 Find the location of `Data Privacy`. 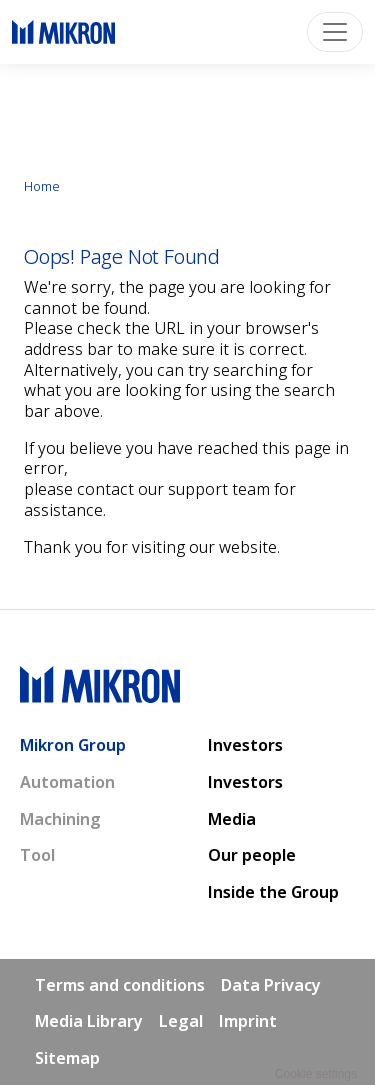

Data Privacy is located at coordinates (271, 985).